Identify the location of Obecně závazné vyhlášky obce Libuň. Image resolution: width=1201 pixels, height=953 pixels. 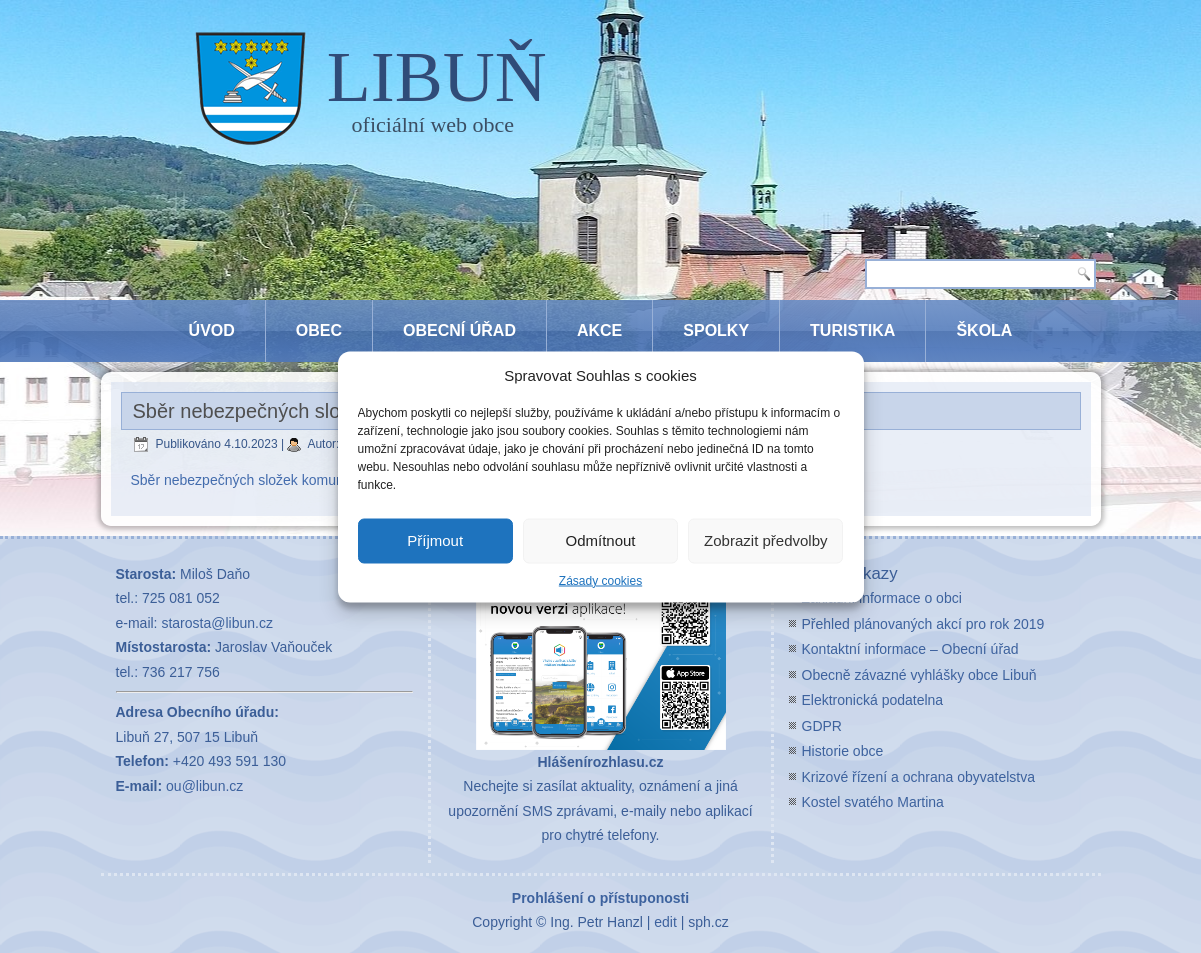
(919, 675).